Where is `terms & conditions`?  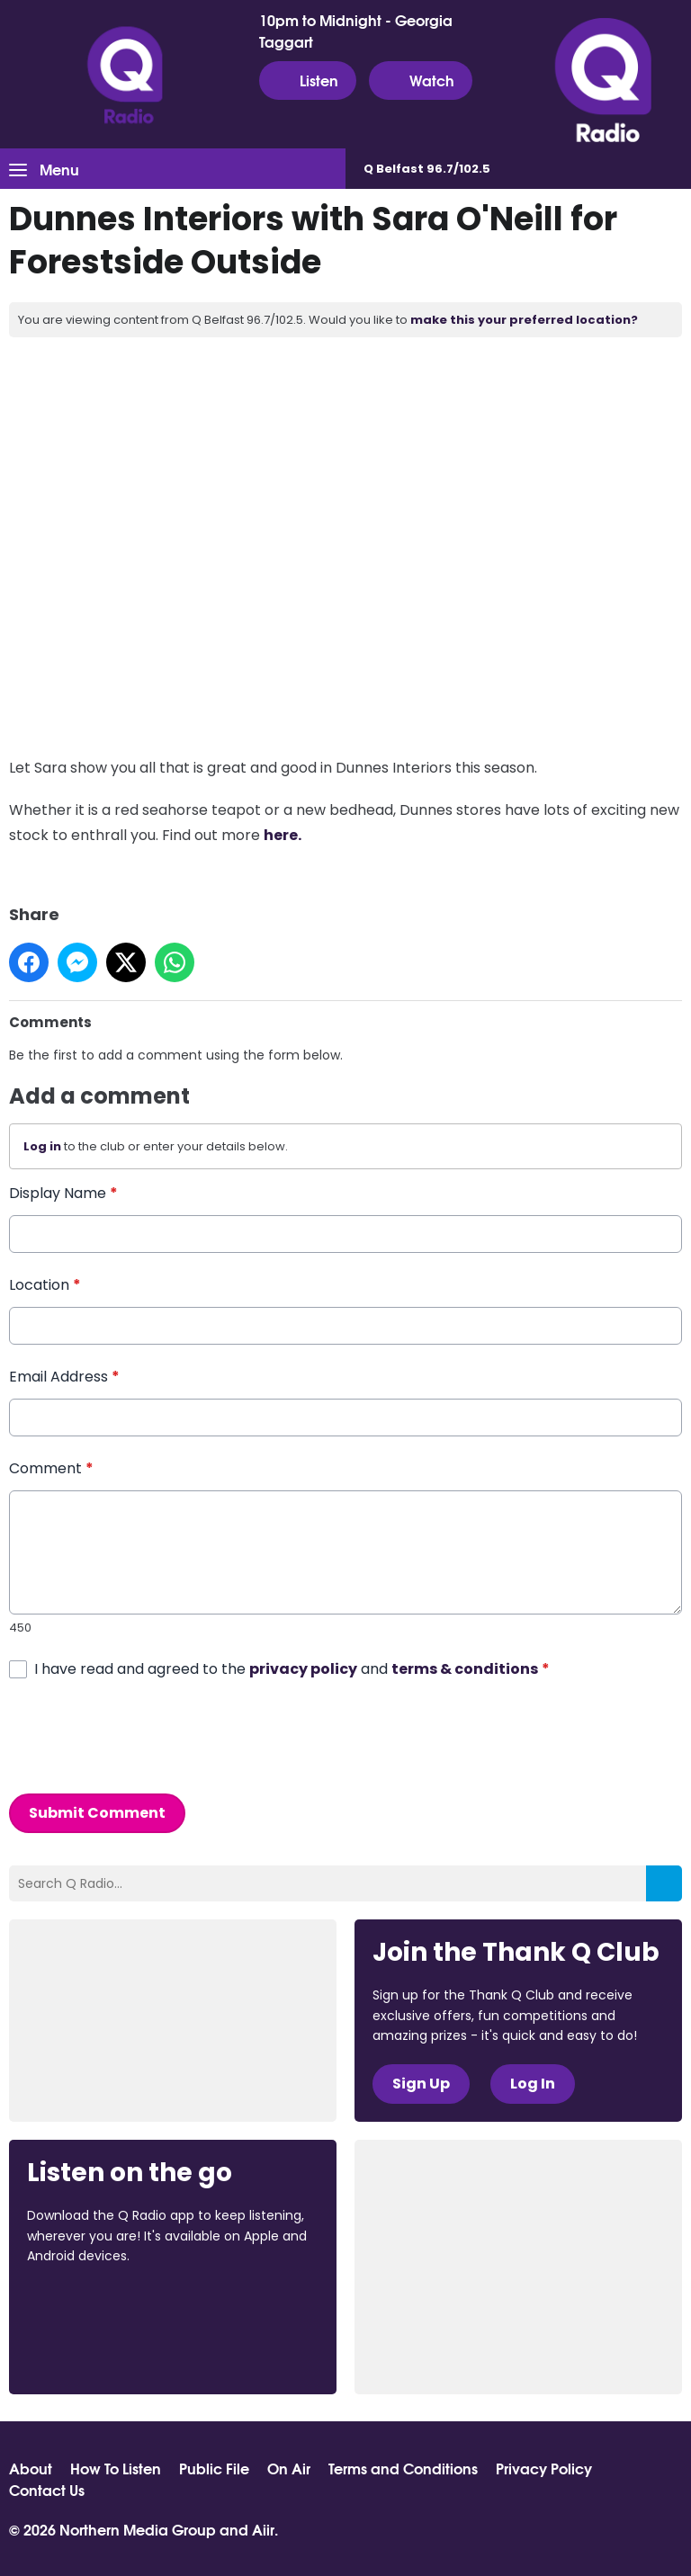 terms & conditions is located at coordinates (464, 1669).